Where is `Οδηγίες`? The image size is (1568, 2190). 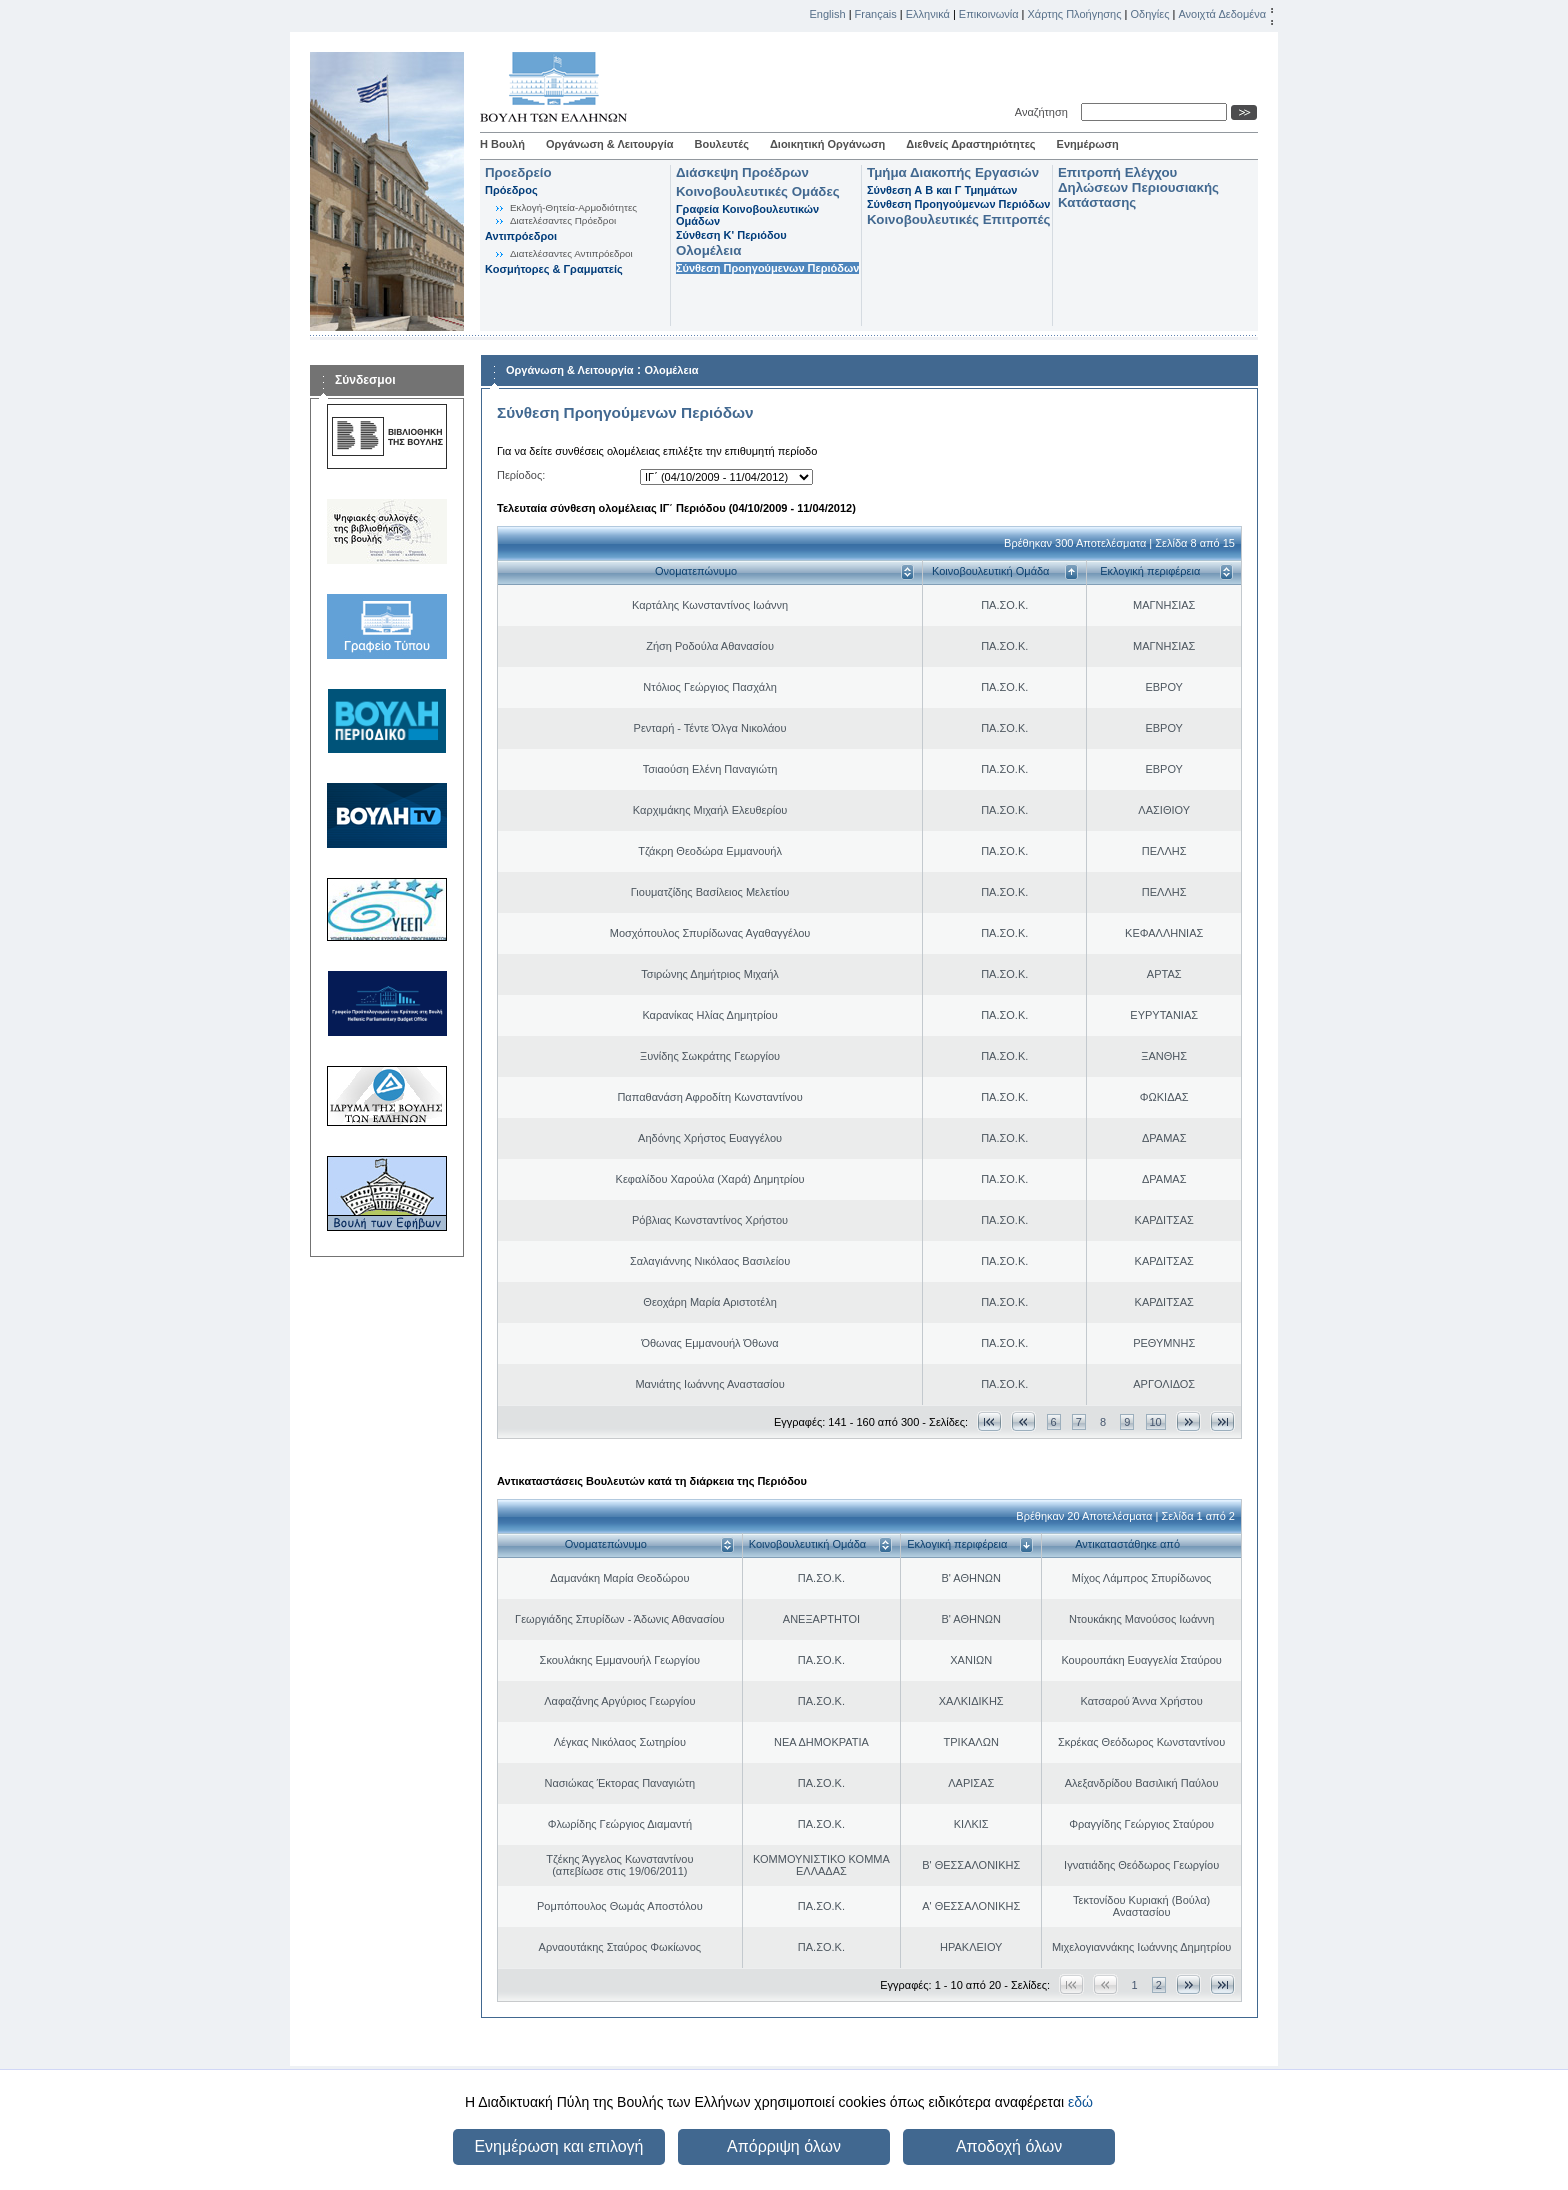
Οδηγίες is located at coordinates (1149, 14).